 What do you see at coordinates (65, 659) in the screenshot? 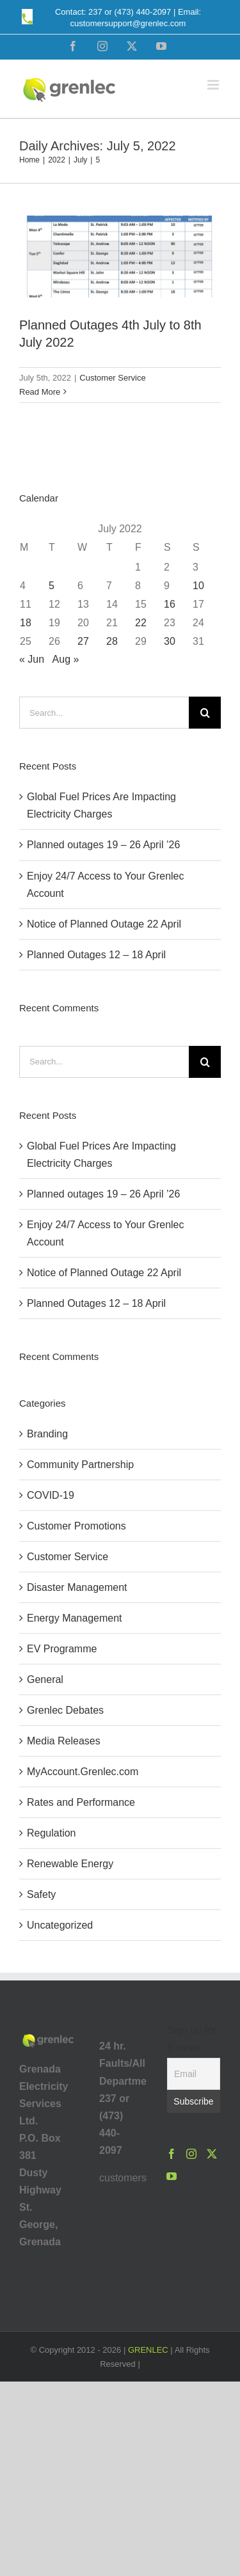
I see `Aug »` at bounding box center [65, 659].